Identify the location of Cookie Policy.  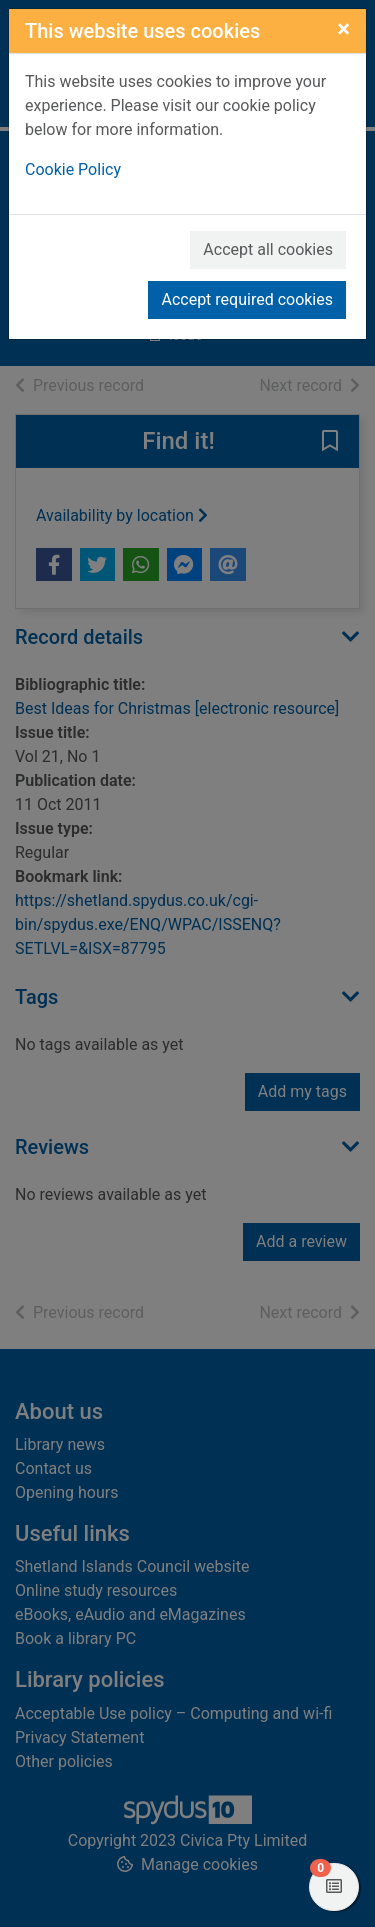
(73, 169).